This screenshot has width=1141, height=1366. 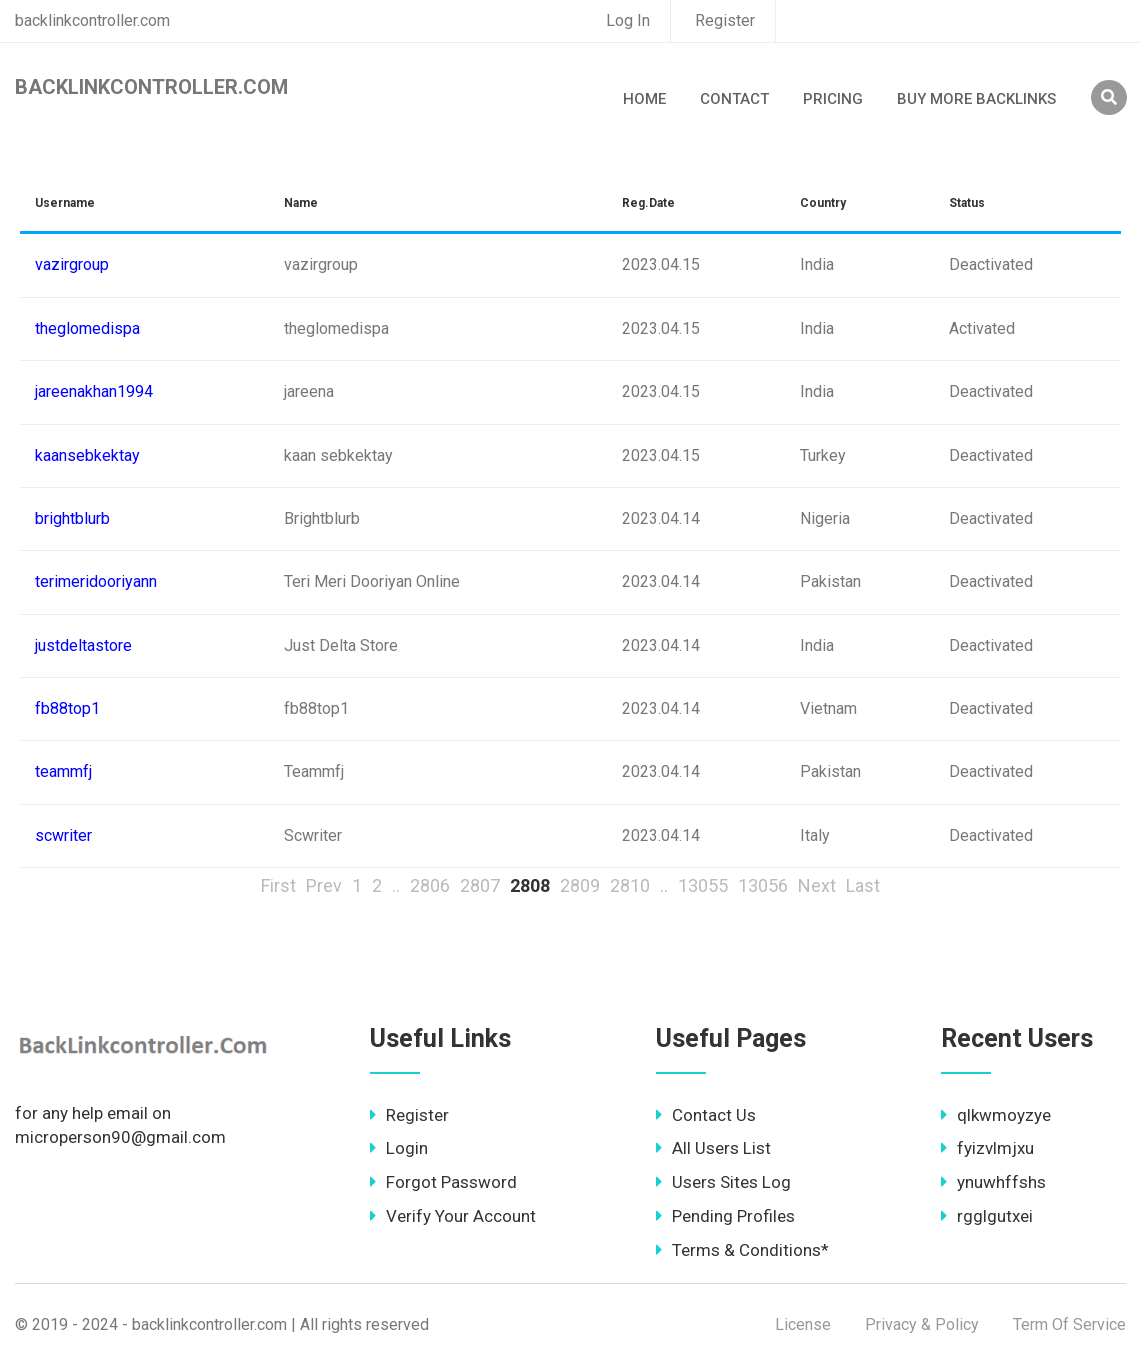 What do you see at coordinates (987, 1216) in the screenshot?
I see `rgglgutxei` at bounding box center [987, 1216].